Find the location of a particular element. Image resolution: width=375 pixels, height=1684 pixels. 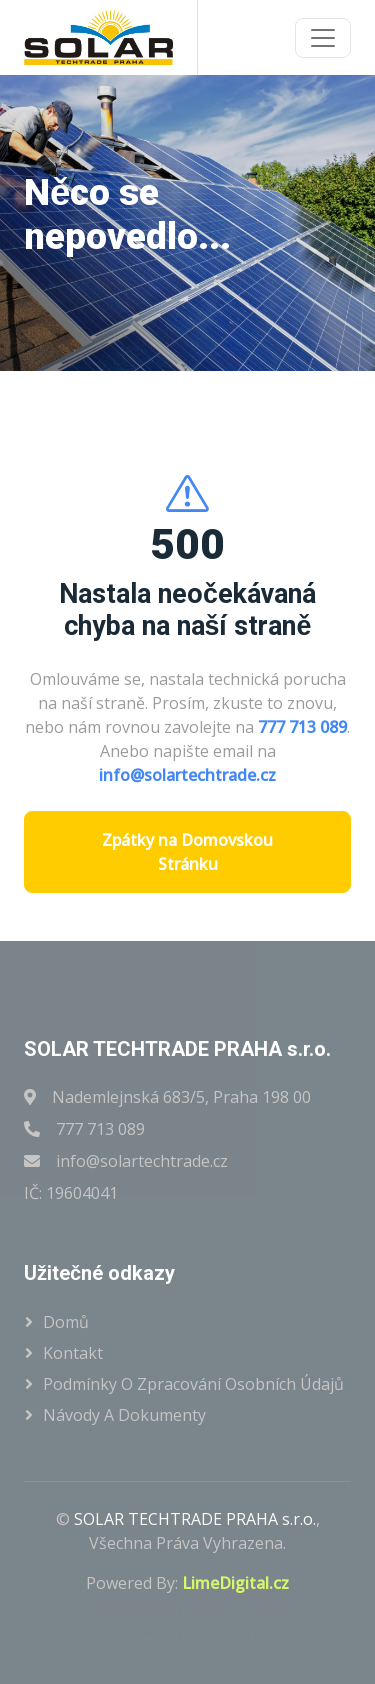

Domů is located at coordinates (66, 1322).